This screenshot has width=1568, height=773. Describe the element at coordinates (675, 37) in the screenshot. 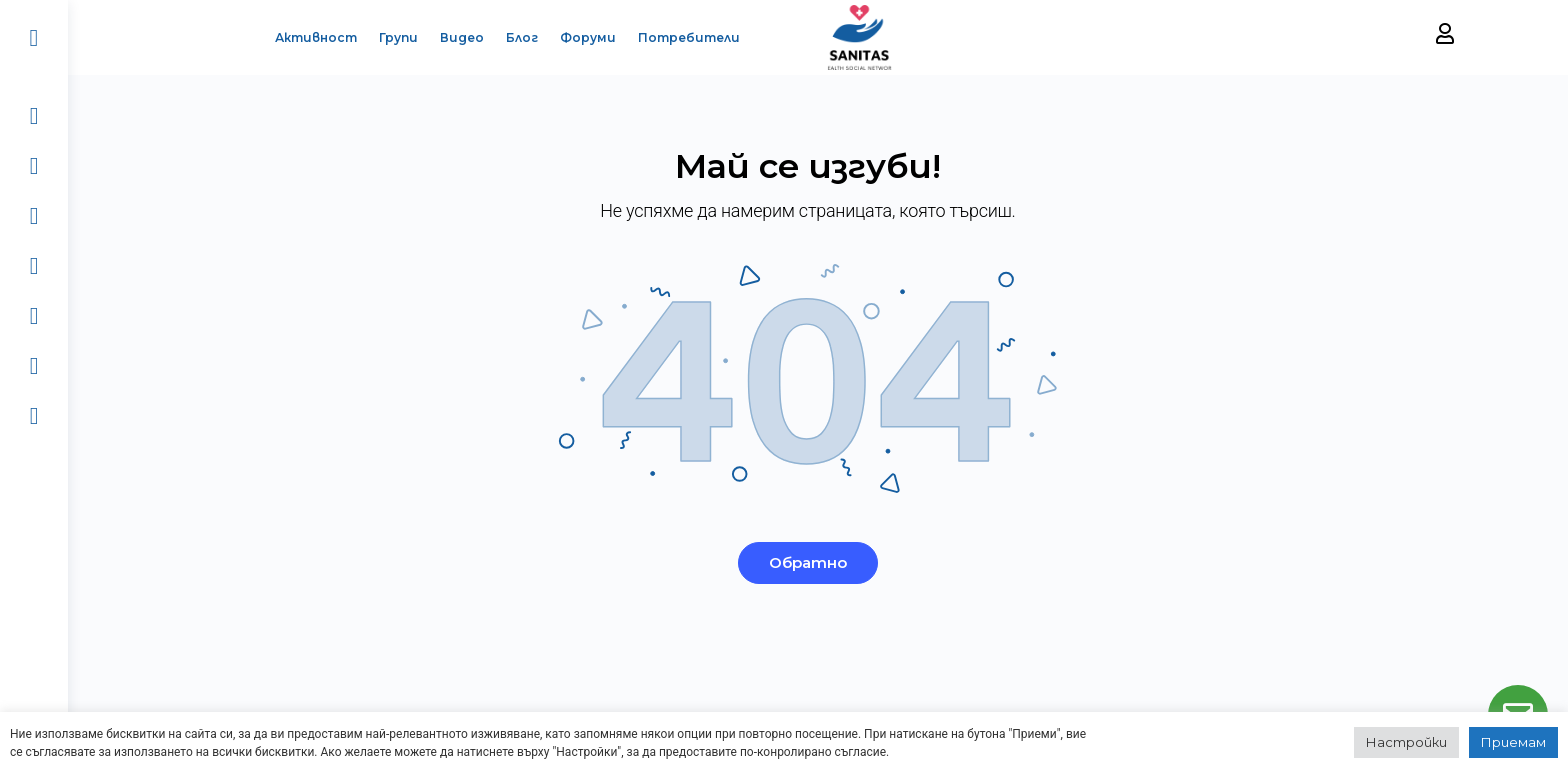

I see `Потребители` at that location.